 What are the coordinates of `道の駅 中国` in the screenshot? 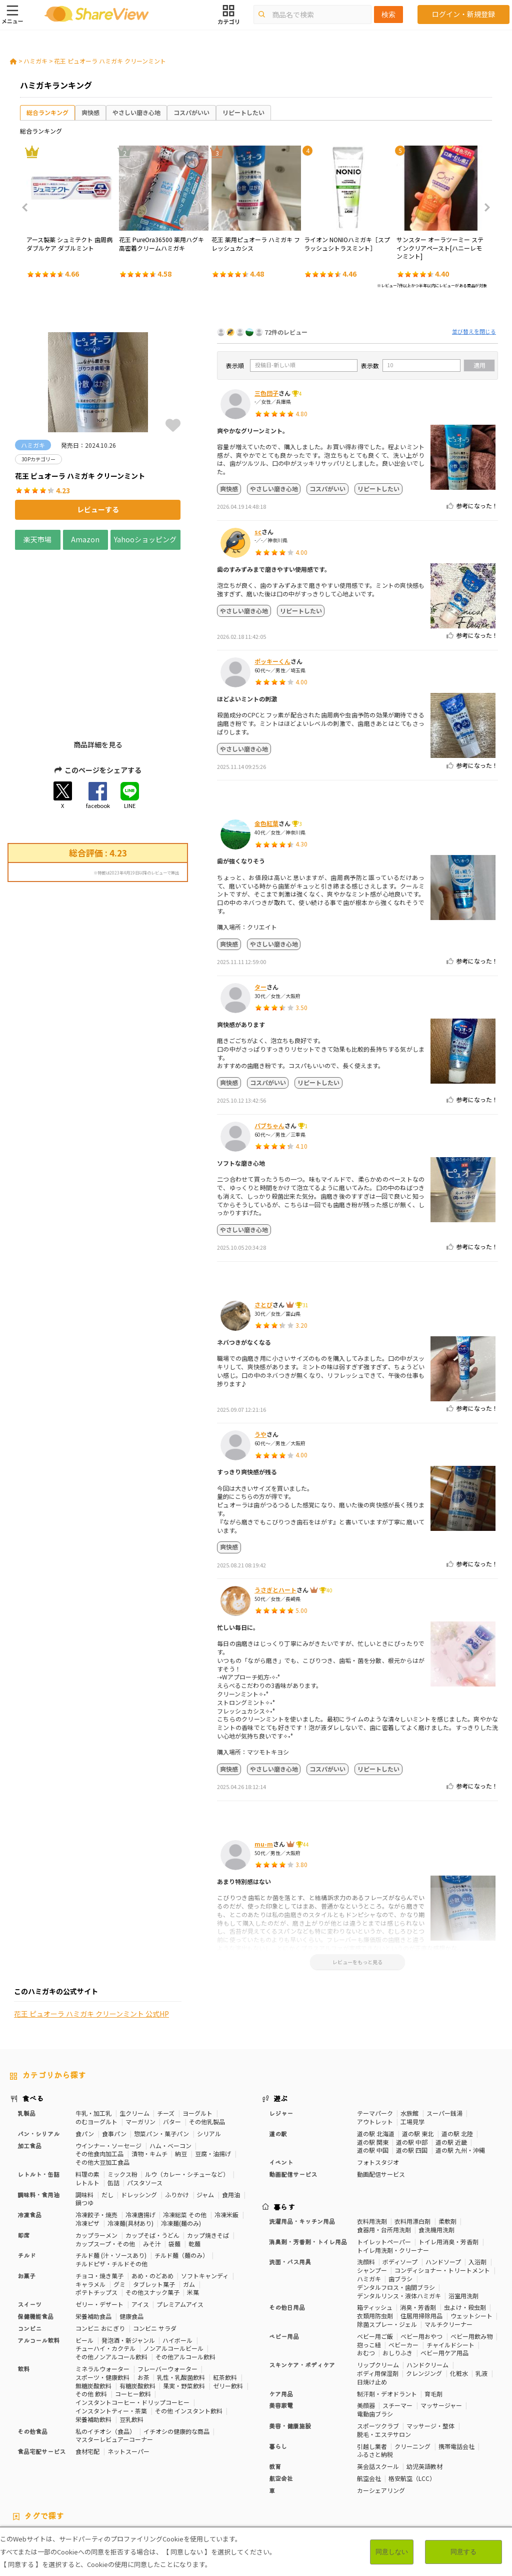 It's located at (372, 2076).